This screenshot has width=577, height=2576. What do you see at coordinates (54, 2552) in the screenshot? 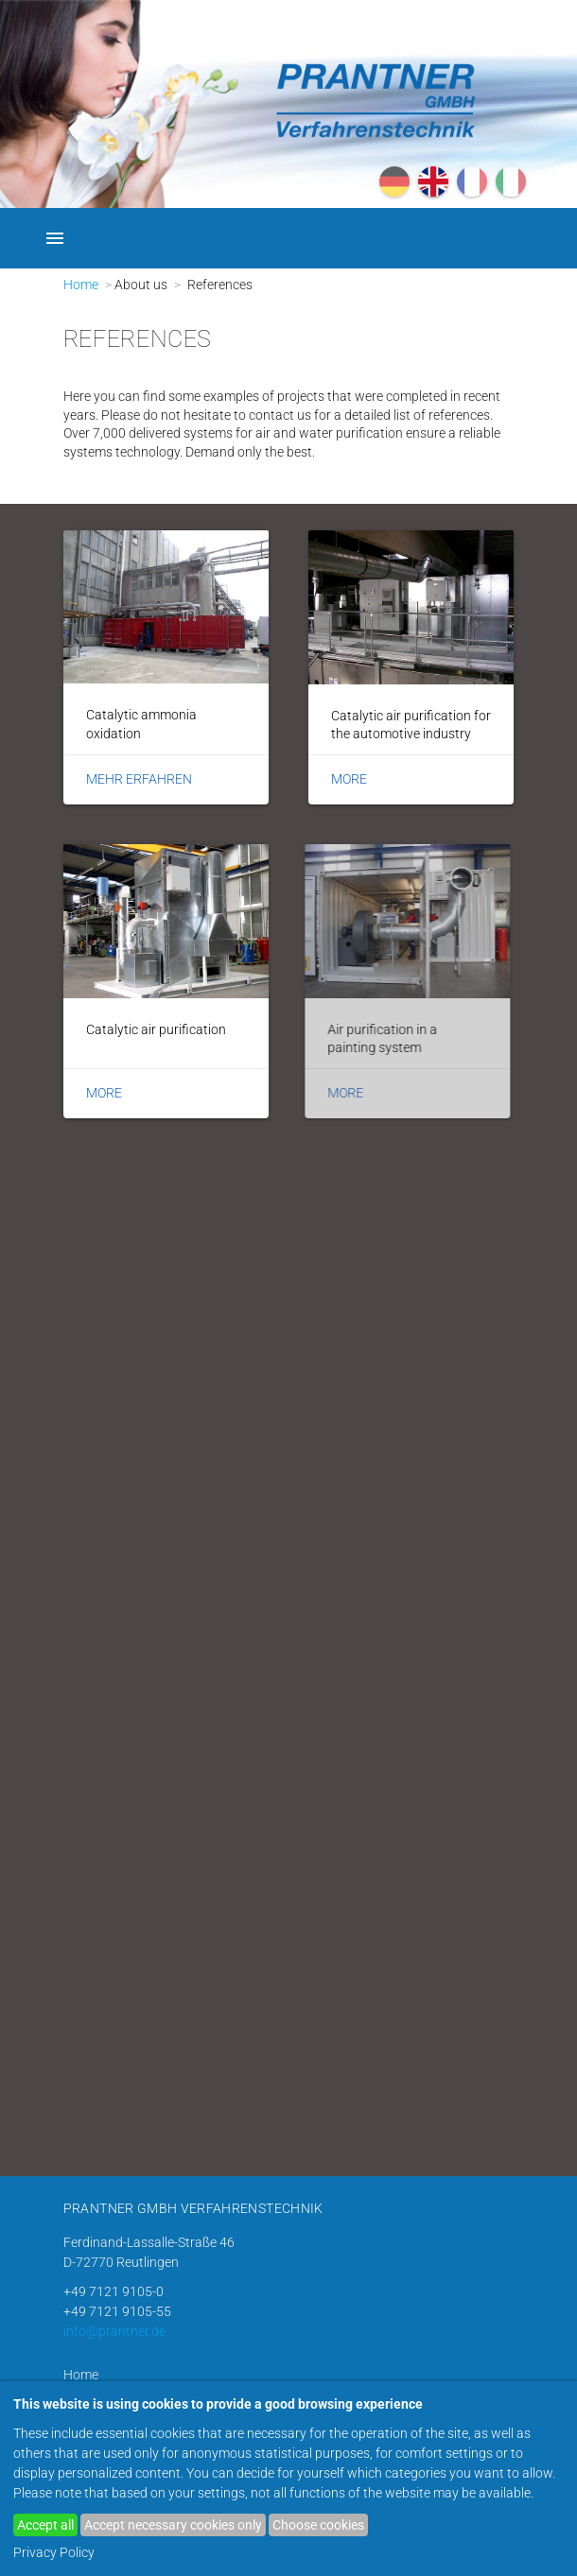
I see `Privacy Policy` at bounding box center [54, 2552].